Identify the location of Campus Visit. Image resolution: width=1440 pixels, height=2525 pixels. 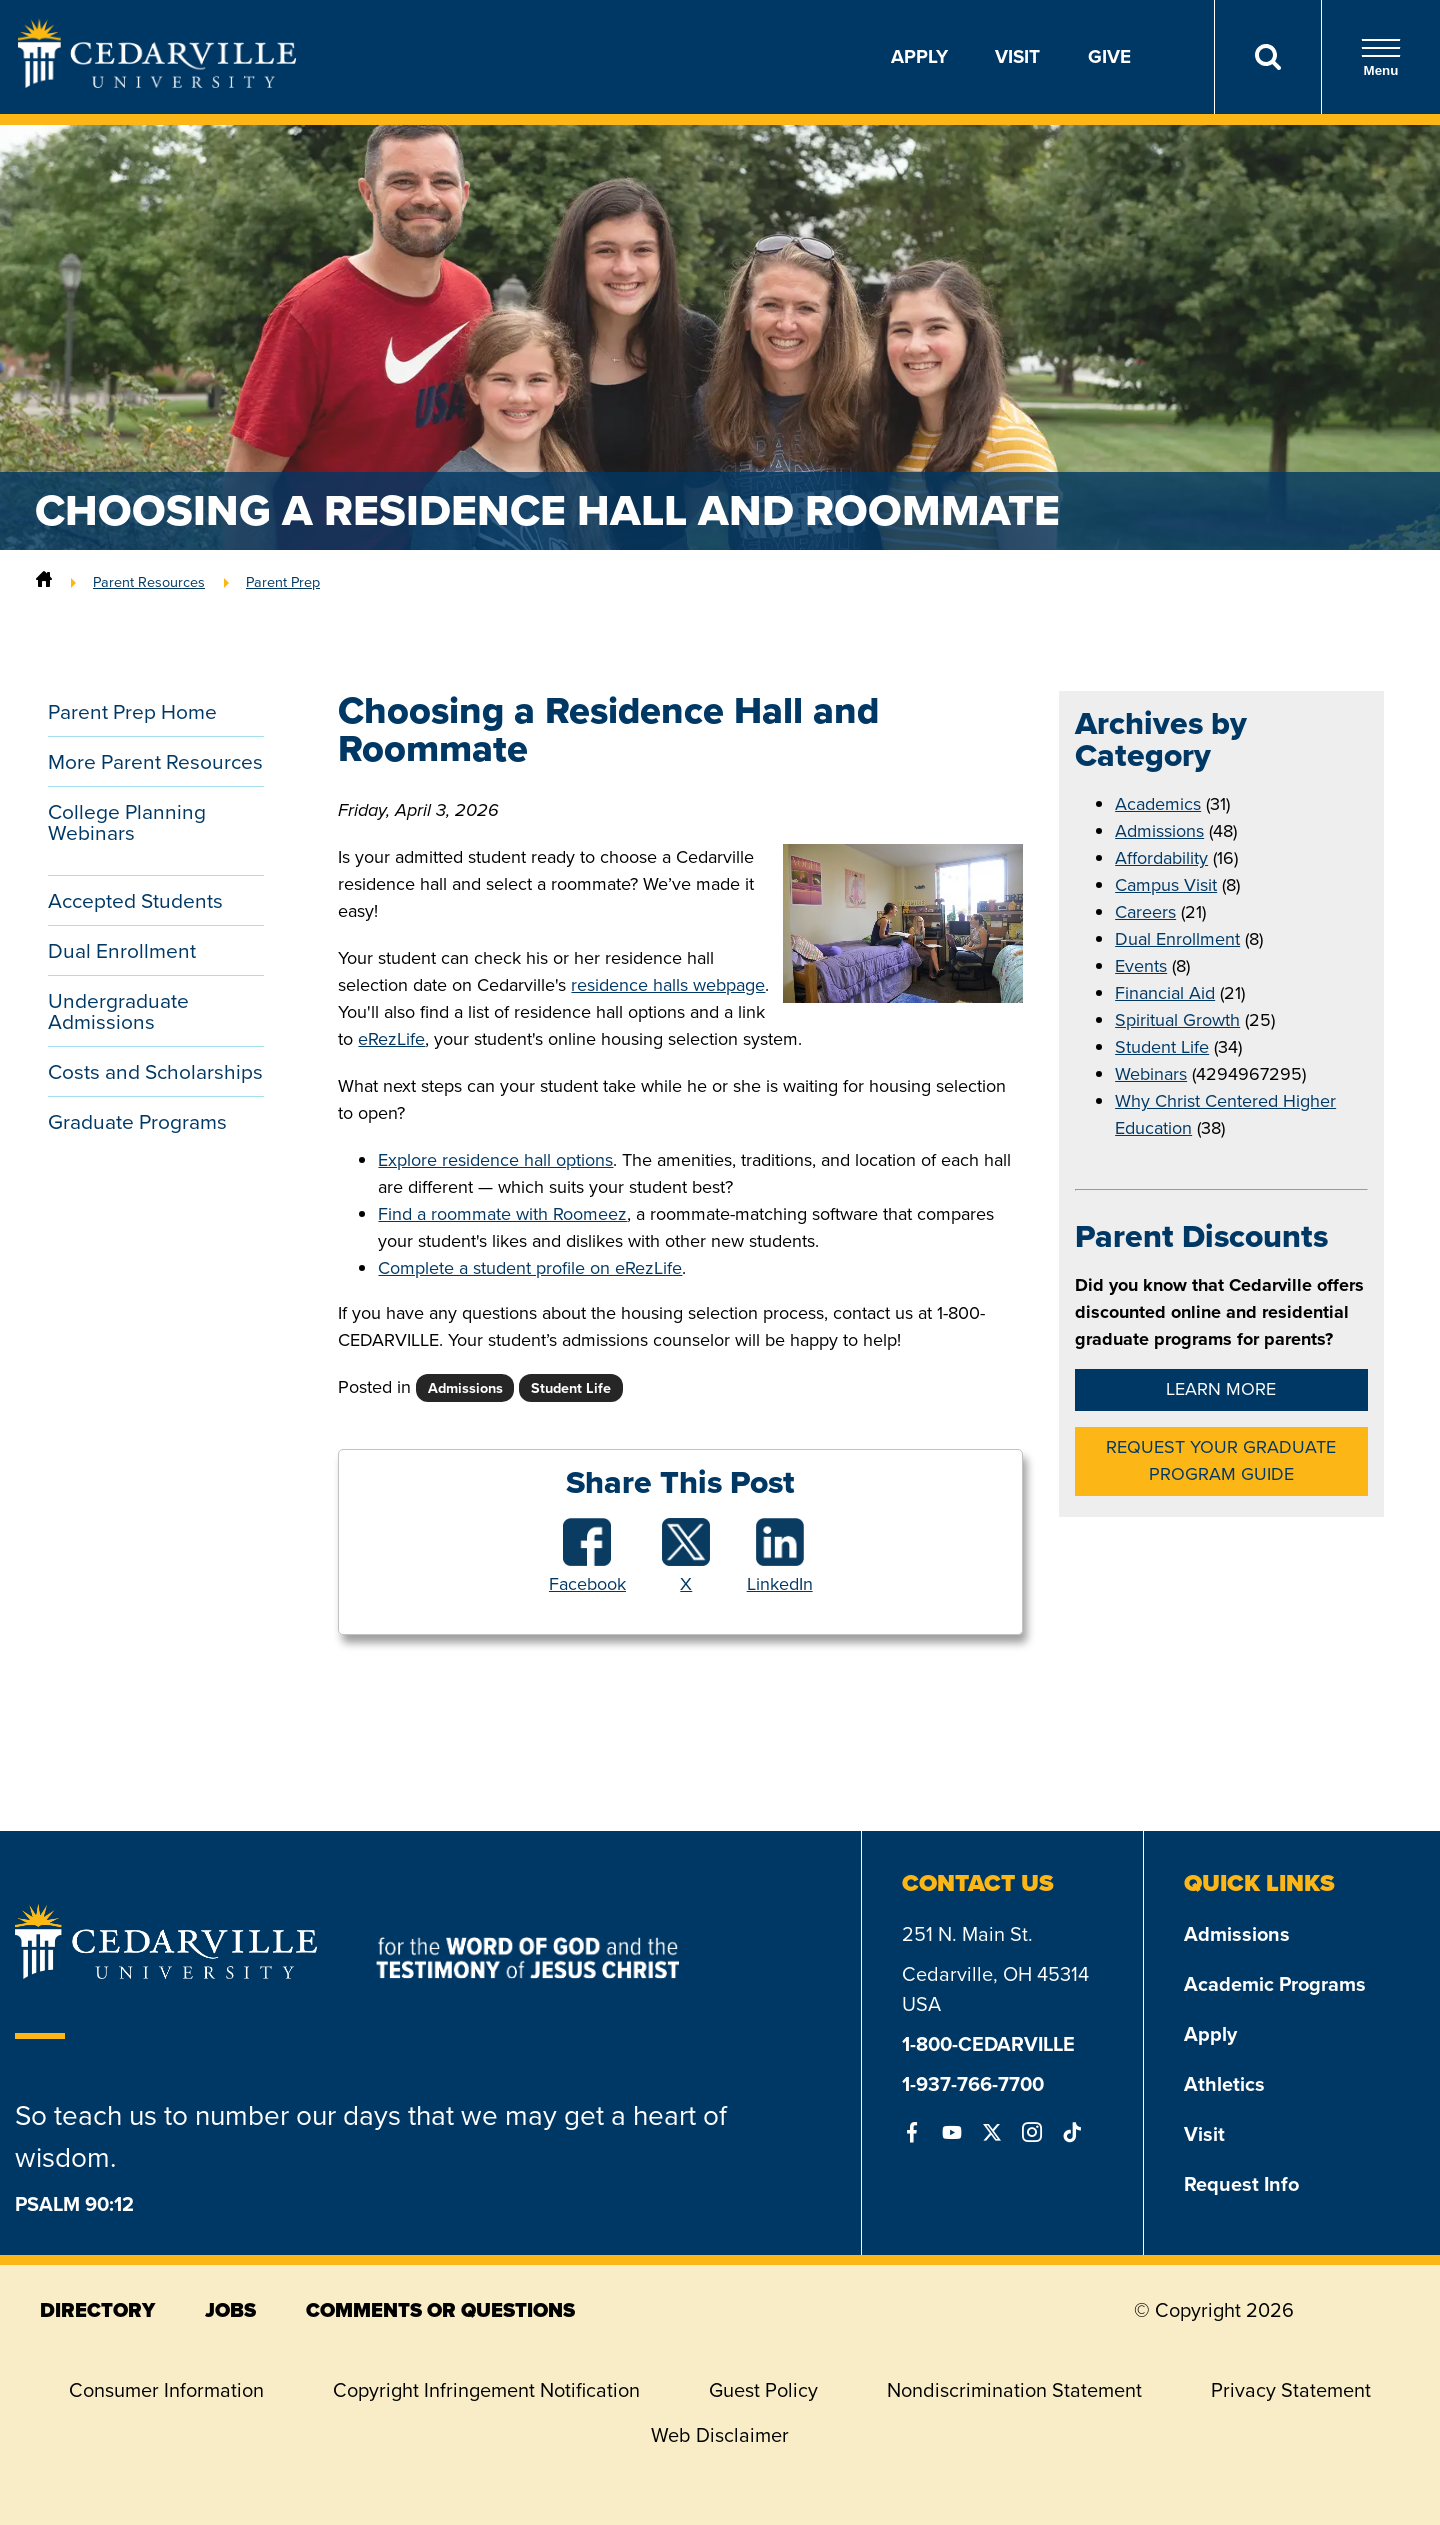
(1166, 885).